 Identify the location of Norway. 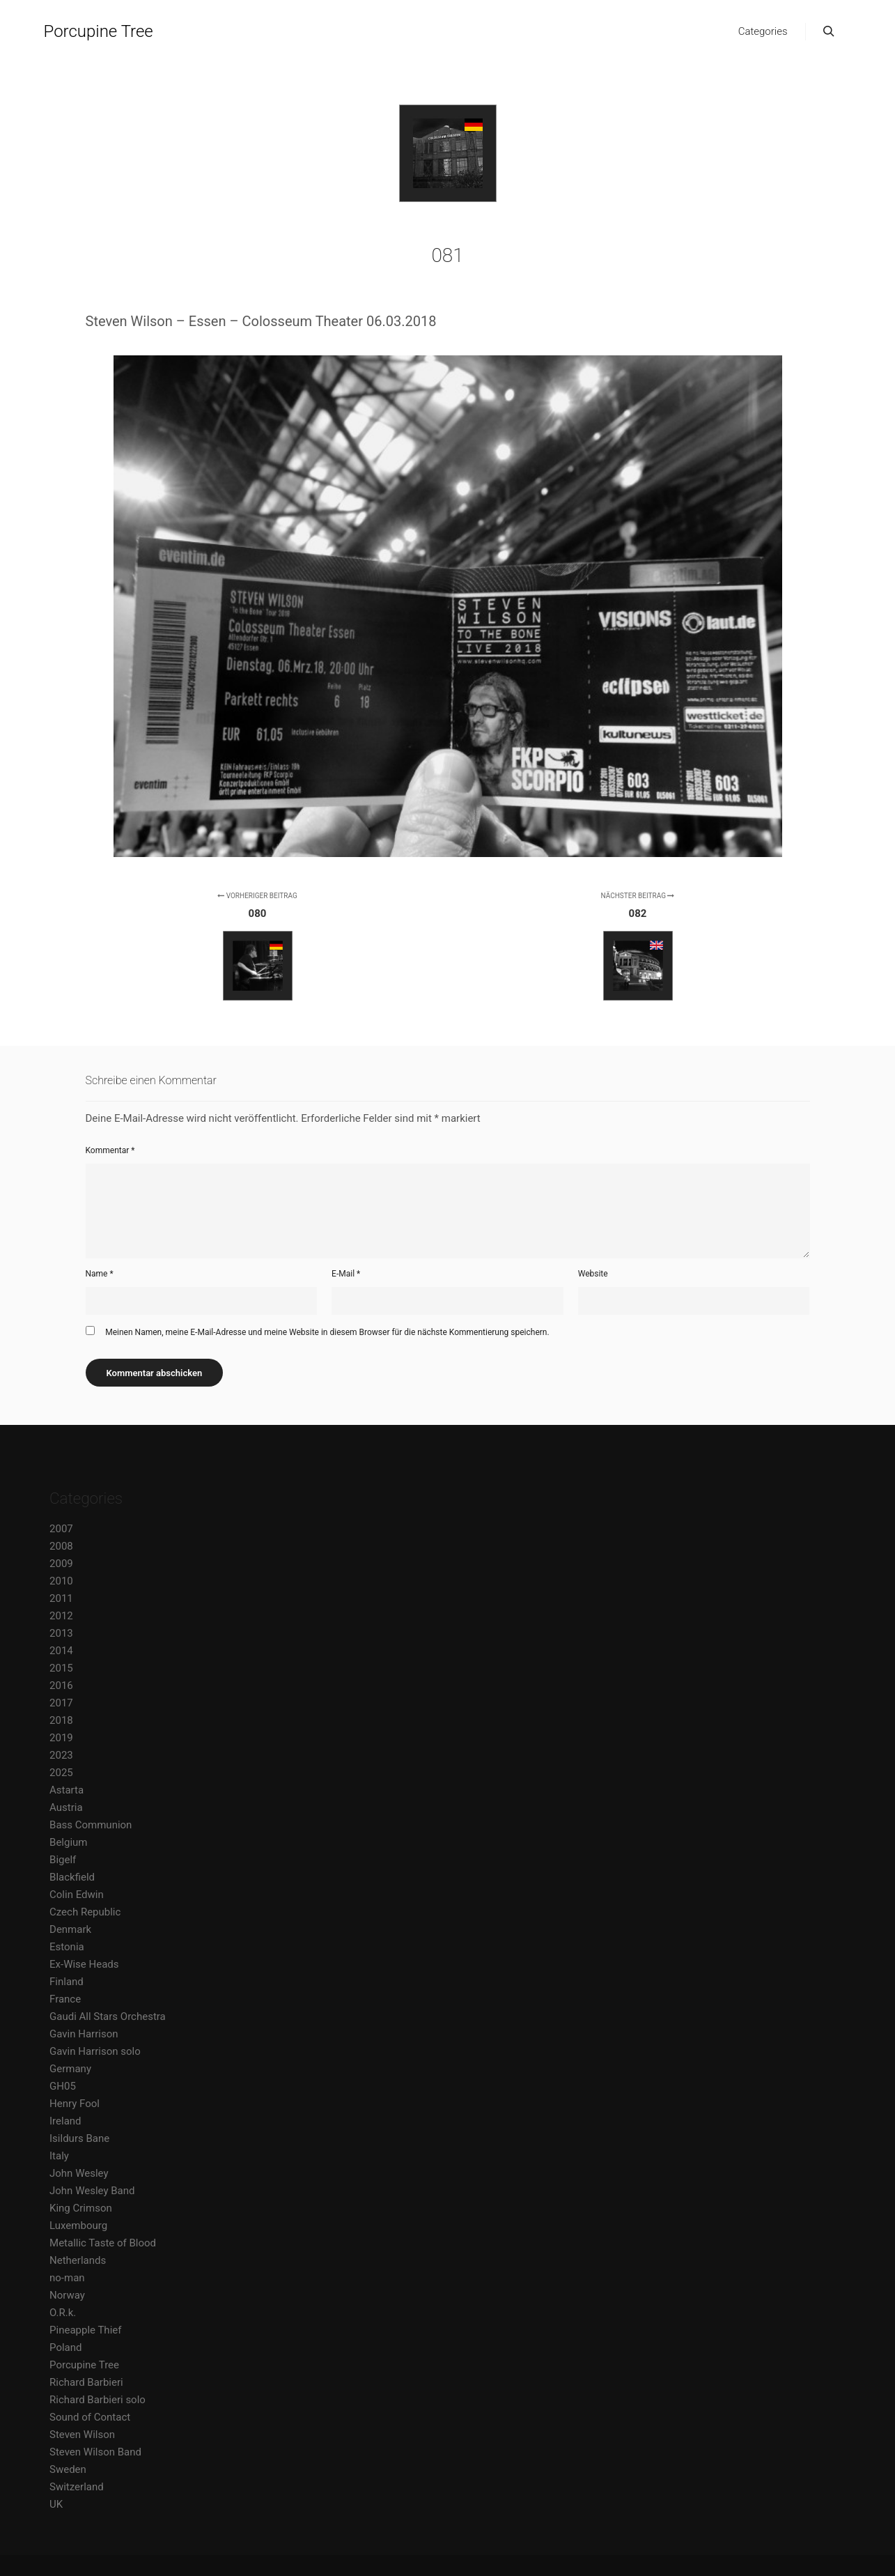
(67, 2295).